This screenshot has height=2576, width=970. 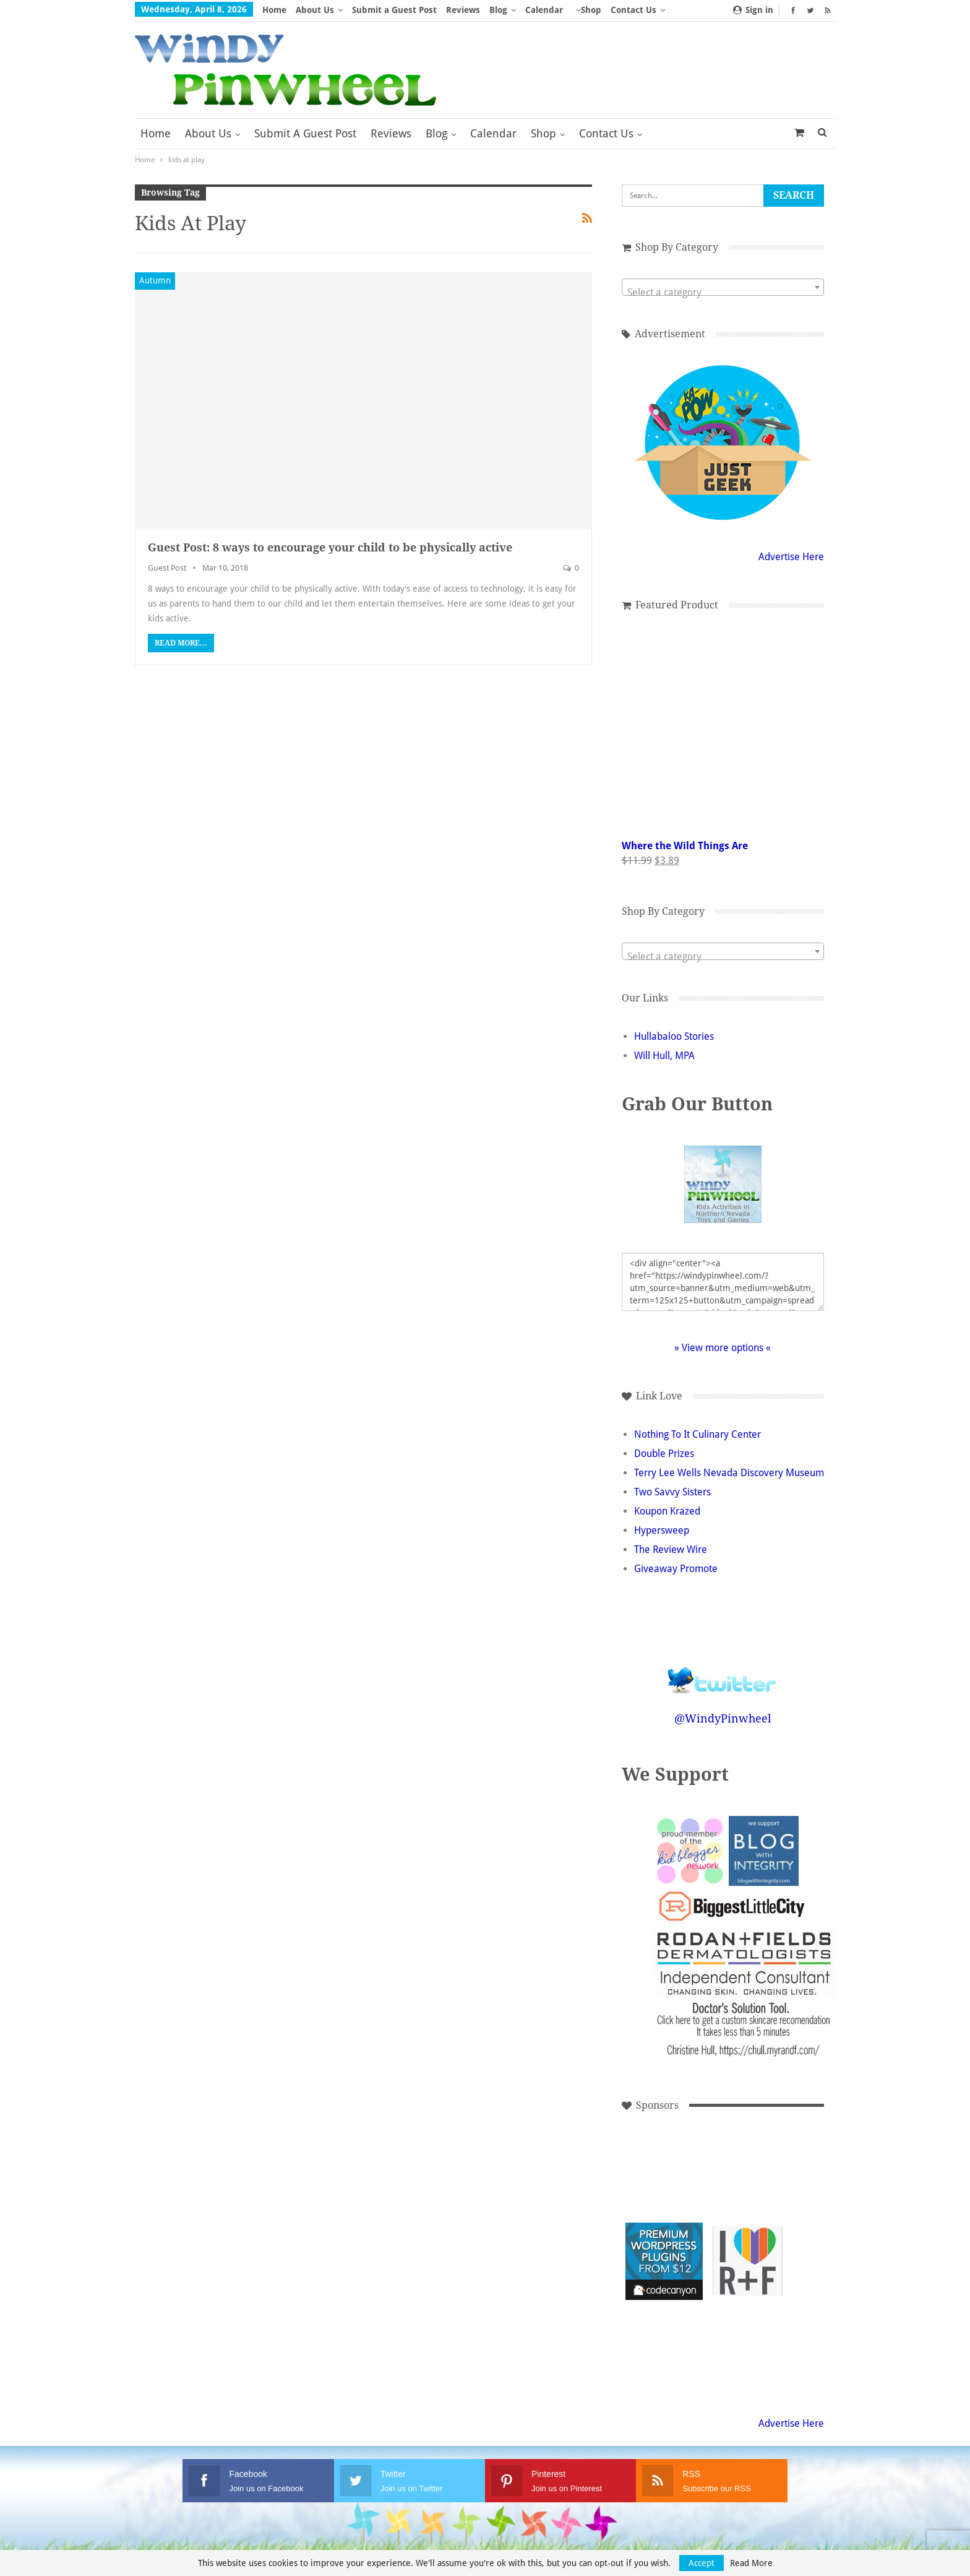 I want to click on Accept, so click(x=702, y=2563).